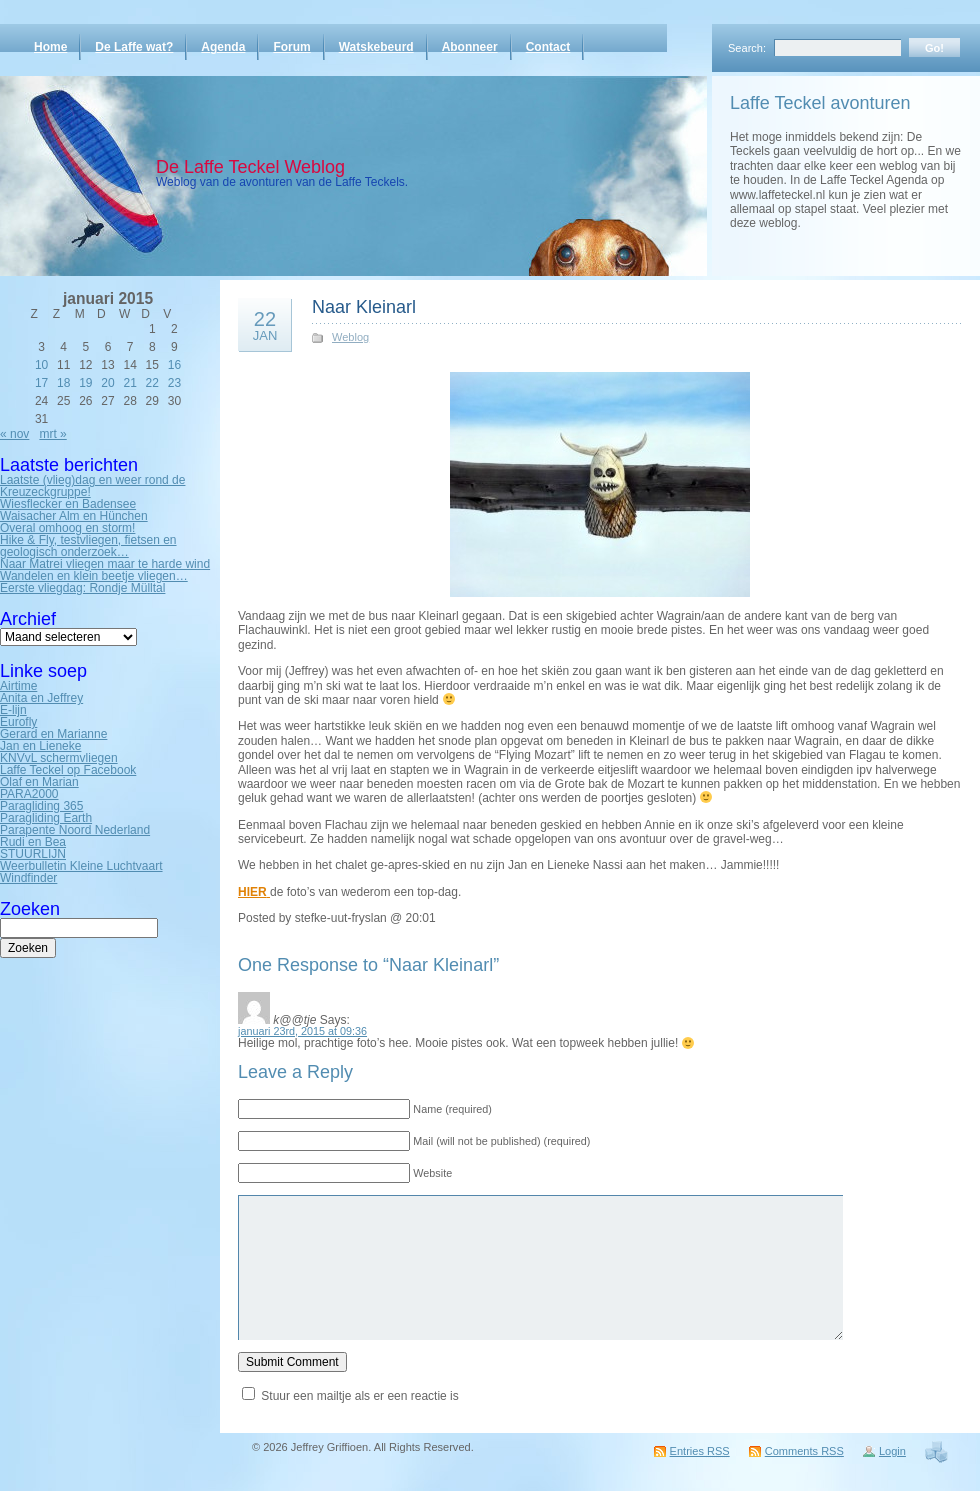 This screenshot has width=980, height=1491. Describe the element at coordinates (85, 383) in the screenshot. I see `19 [Bericht gepubliceerd op 19 January 2015]` at that location.